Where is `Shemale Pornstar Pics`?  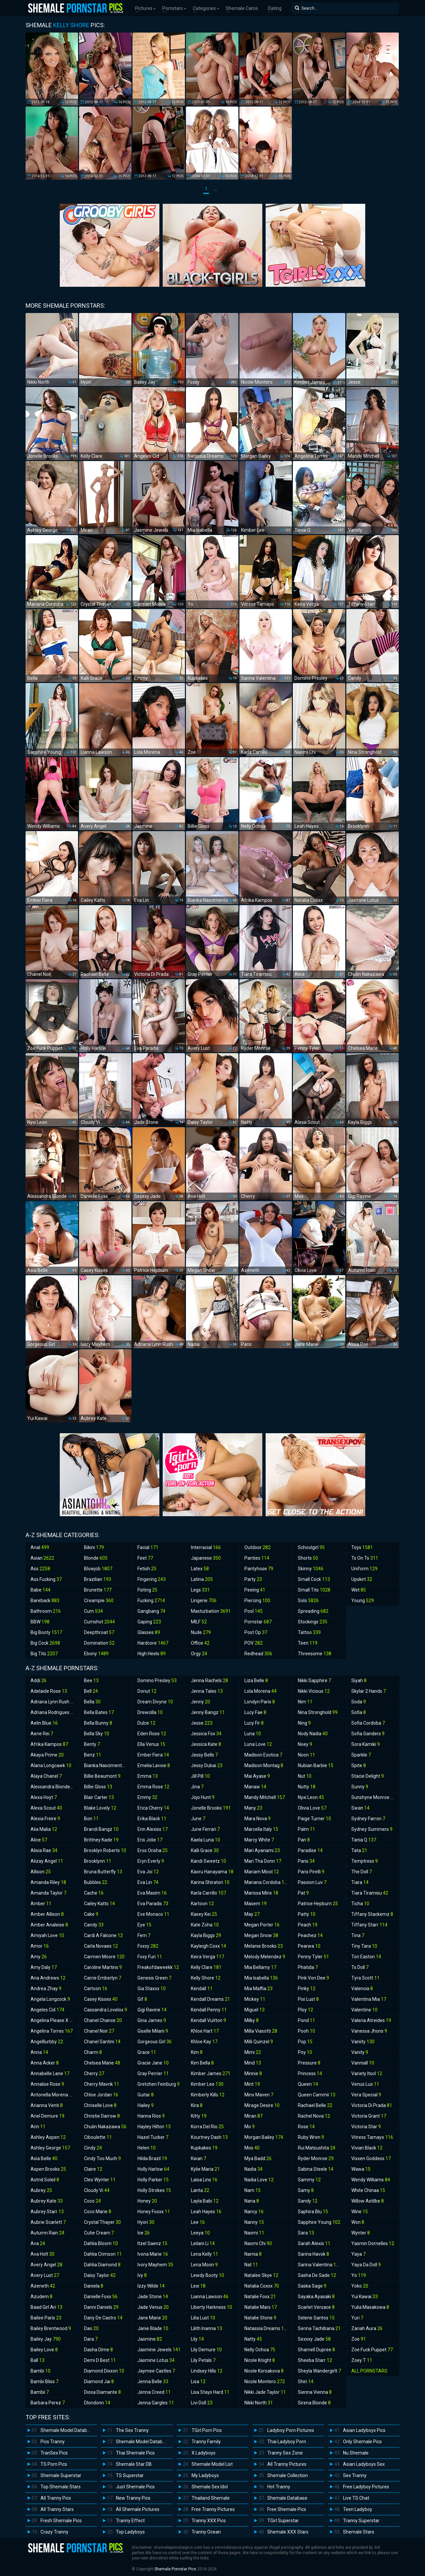 Shemale Pornstar Pics is located at coordinates (175, 2569).